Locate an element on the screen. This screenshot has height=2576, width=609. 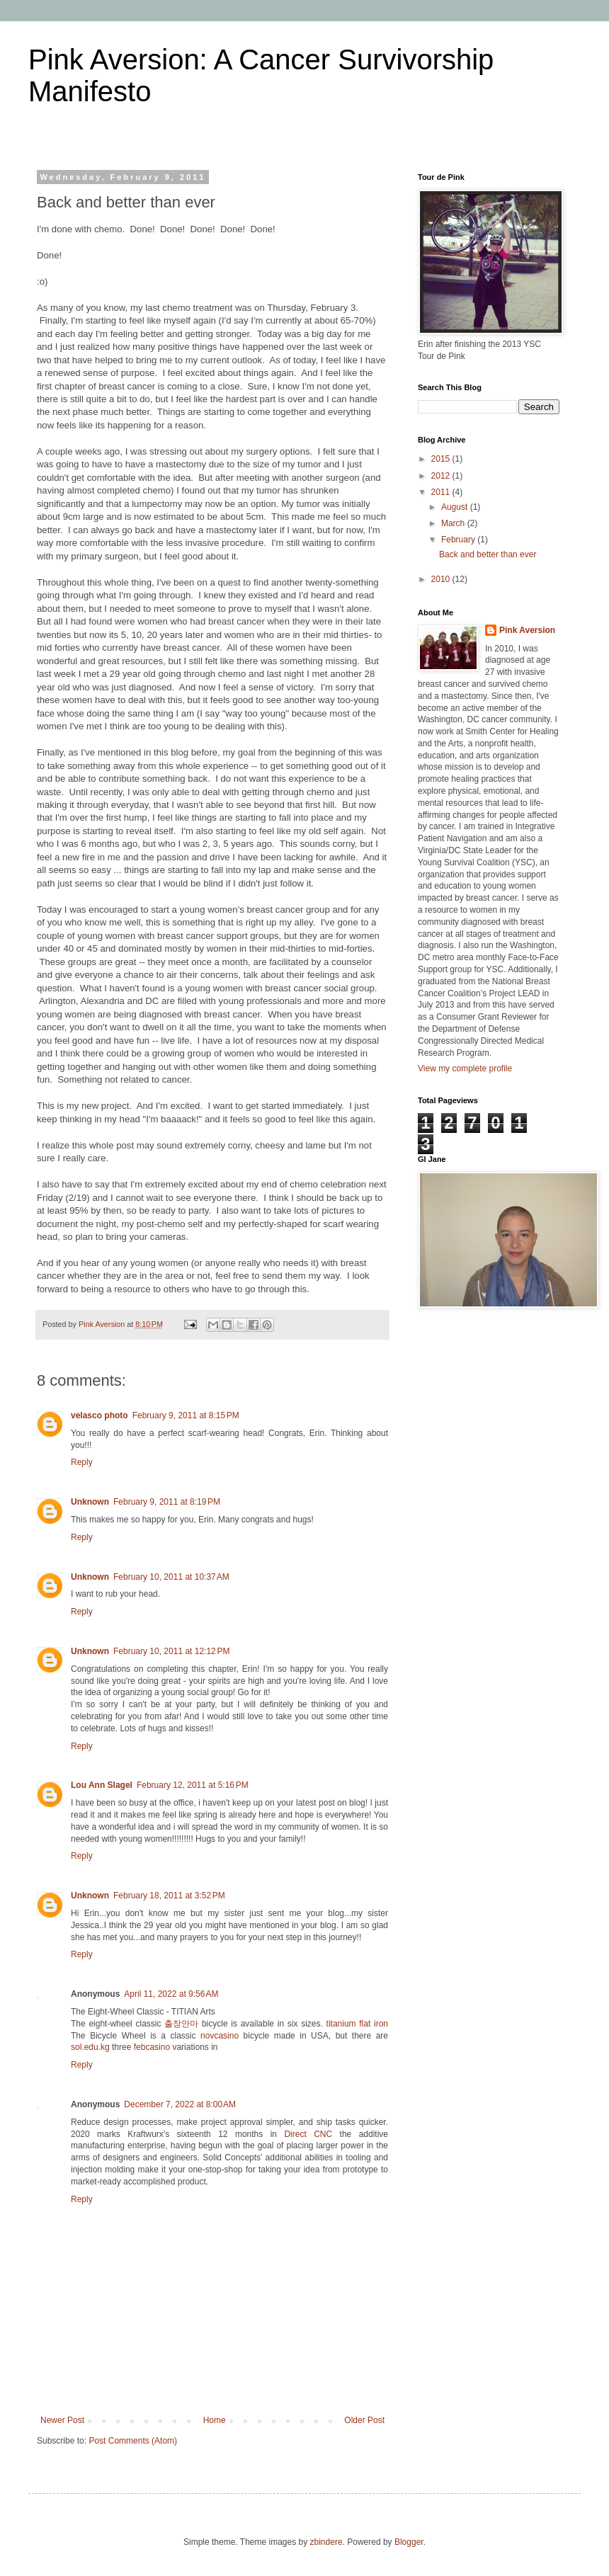
February 12, 2011 at 5:16 PM is located at coordinates (193, 1785).